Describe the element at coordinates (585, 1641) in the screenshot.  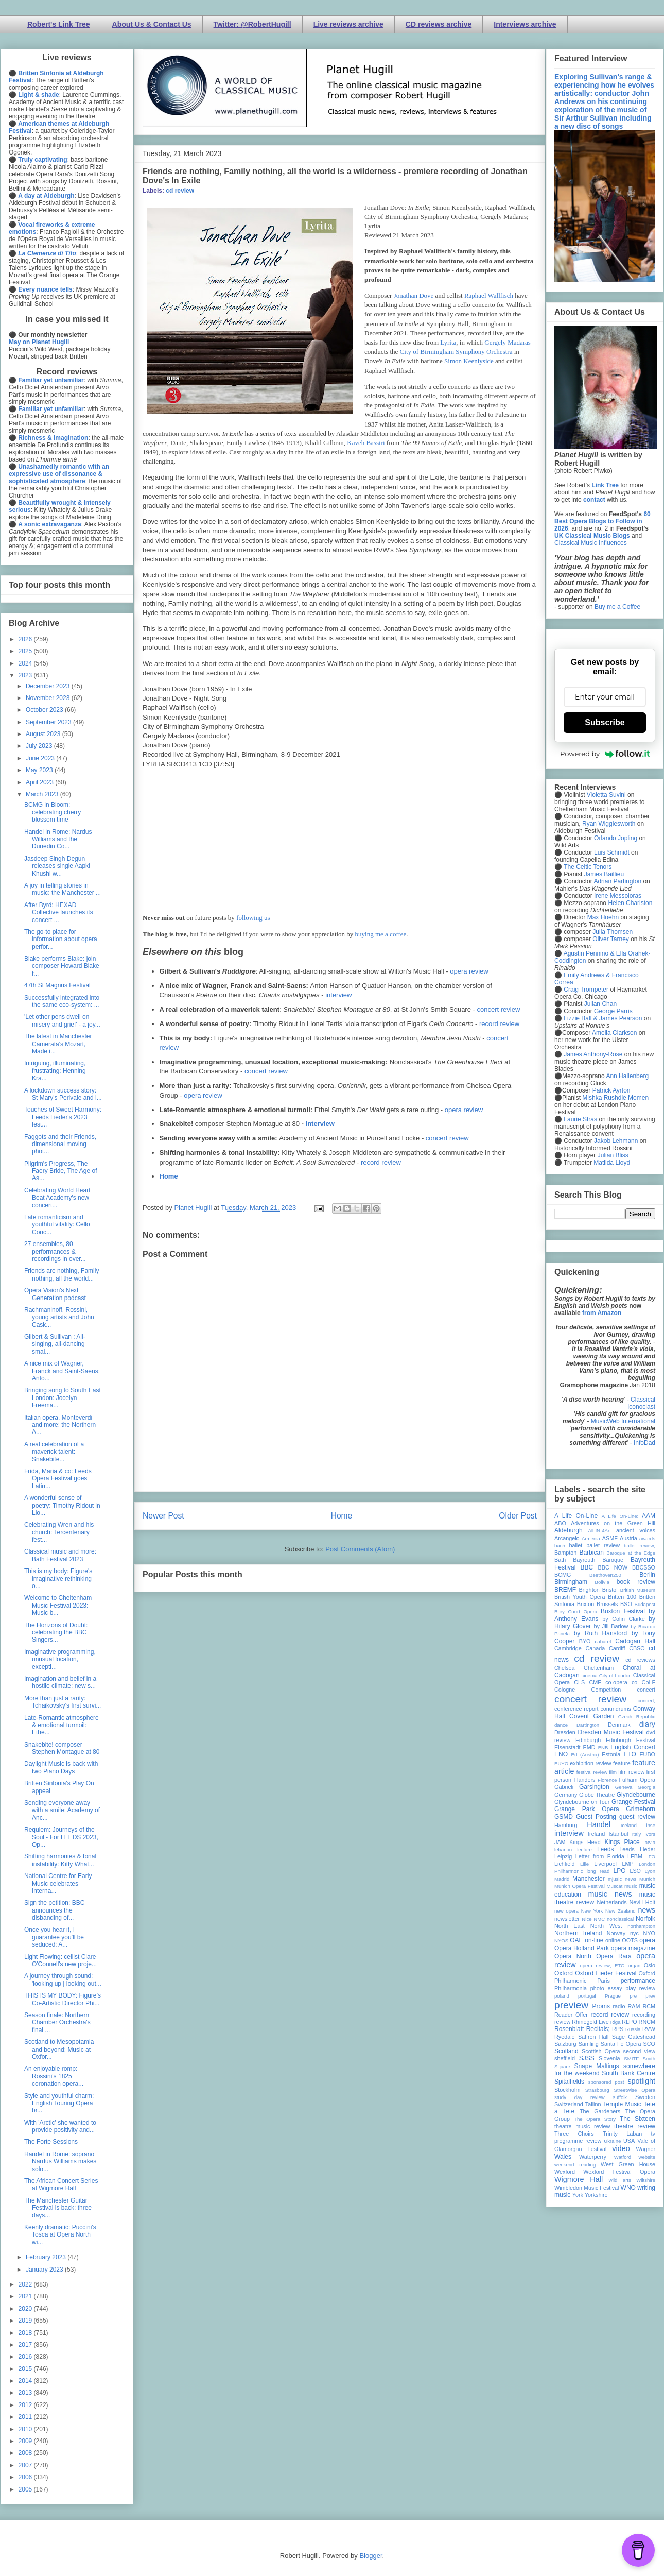
I see `BYO` at that location.